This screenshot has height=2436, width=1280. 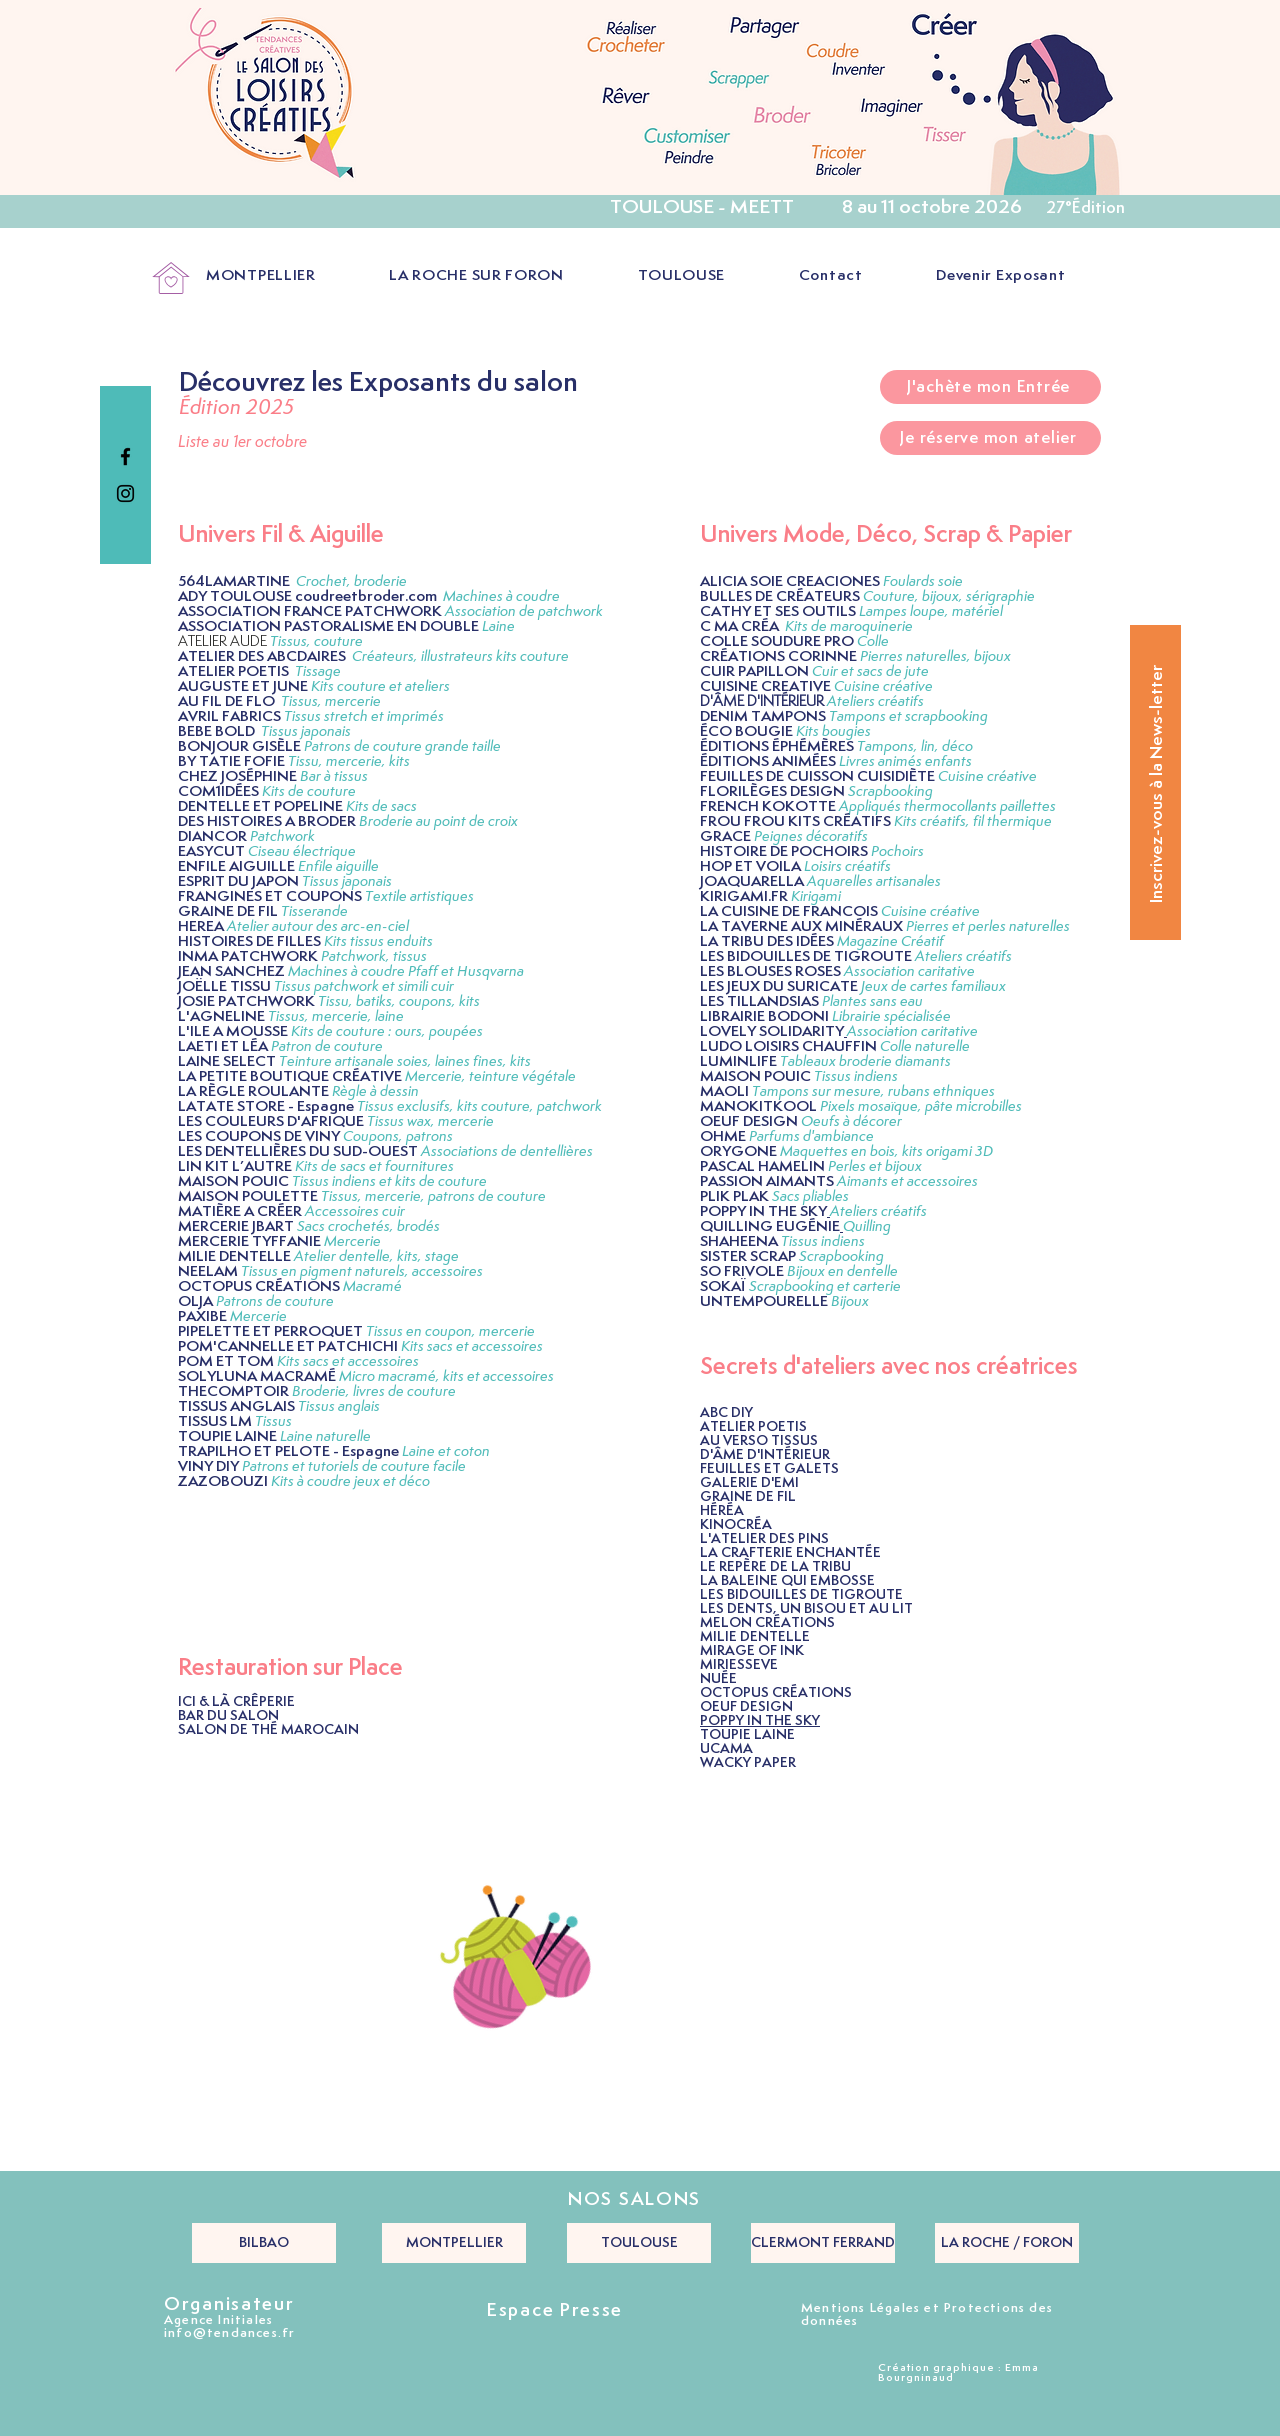 What do you see at coordinates (816, 896) in the screenshot?
I see `Kirigami` at bounding box center [816, 896].